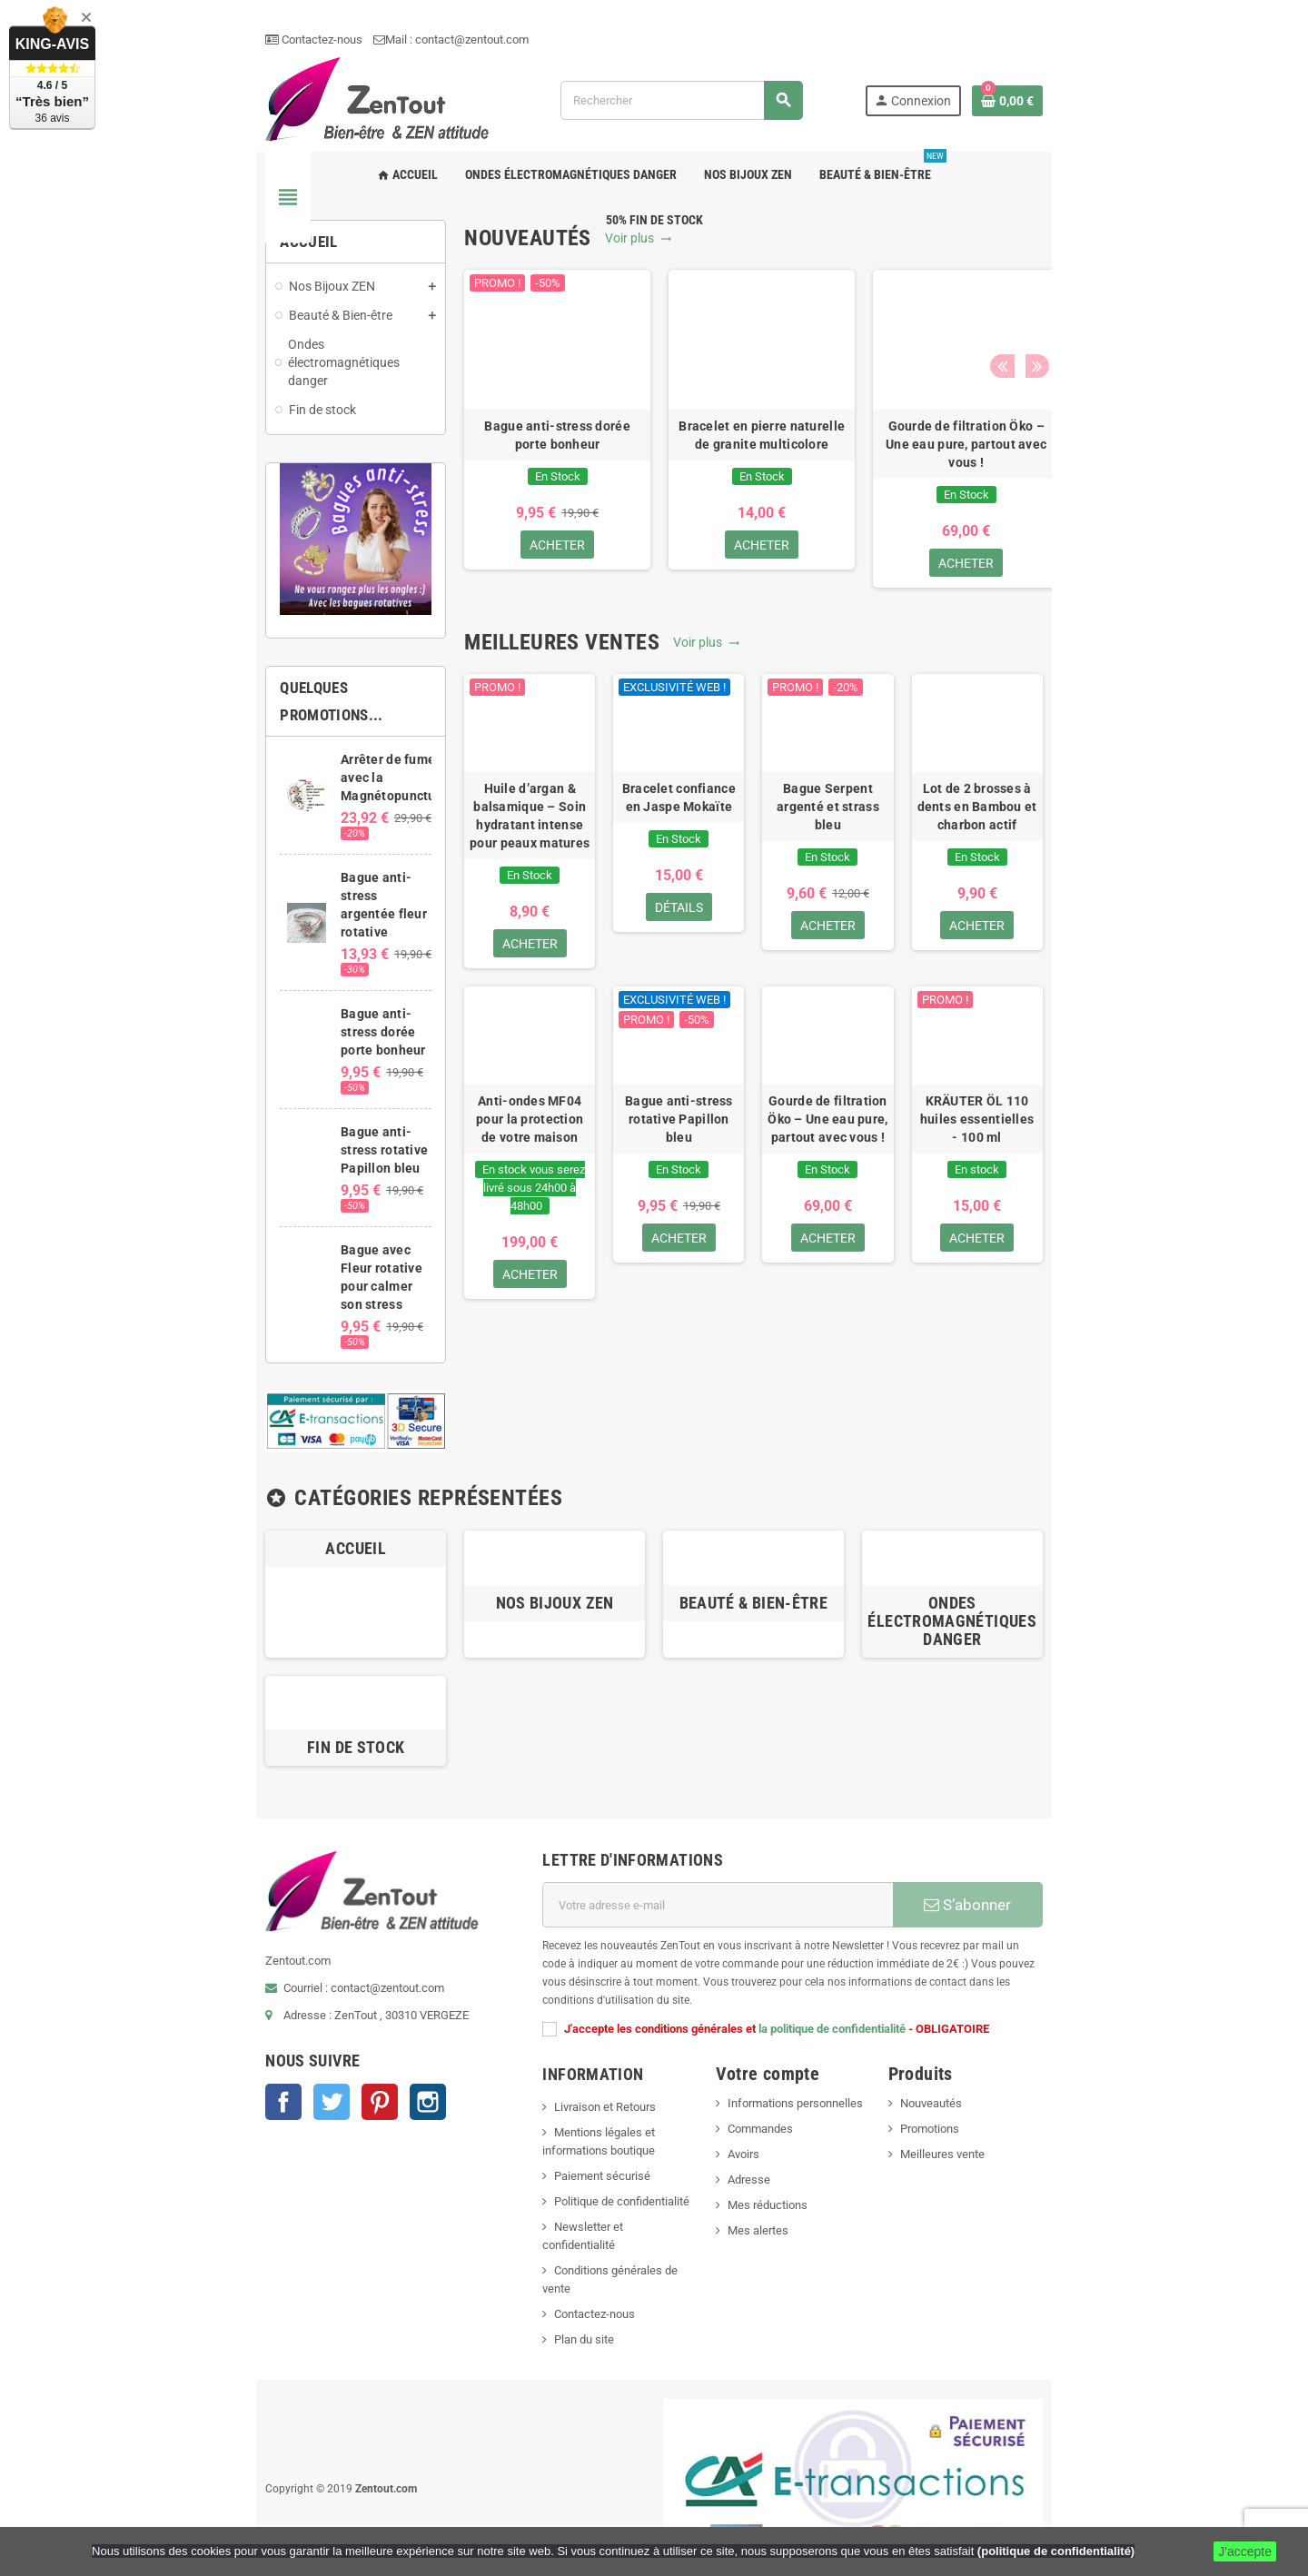 The height and width of the screenshot is (2576, 1308). What do you see at coordinates (688, 1213) in the screenshot?
I see `Bague anti-stress rotative Papillon bleu` at bounding box center [688, 1213].